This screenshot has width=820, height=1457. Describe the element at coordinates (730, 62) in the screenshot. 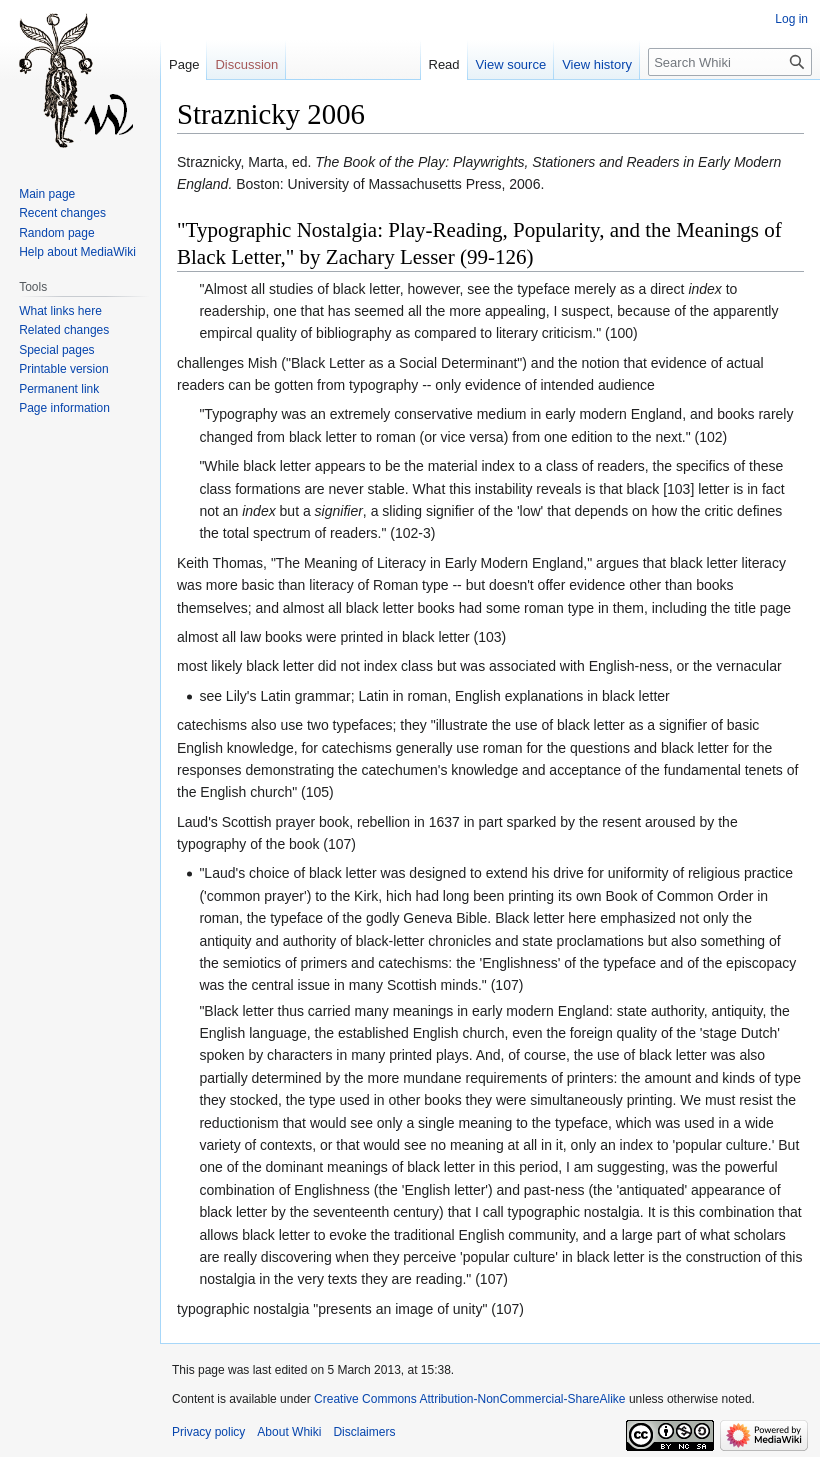

I see `[Search Whiki]` at that location.